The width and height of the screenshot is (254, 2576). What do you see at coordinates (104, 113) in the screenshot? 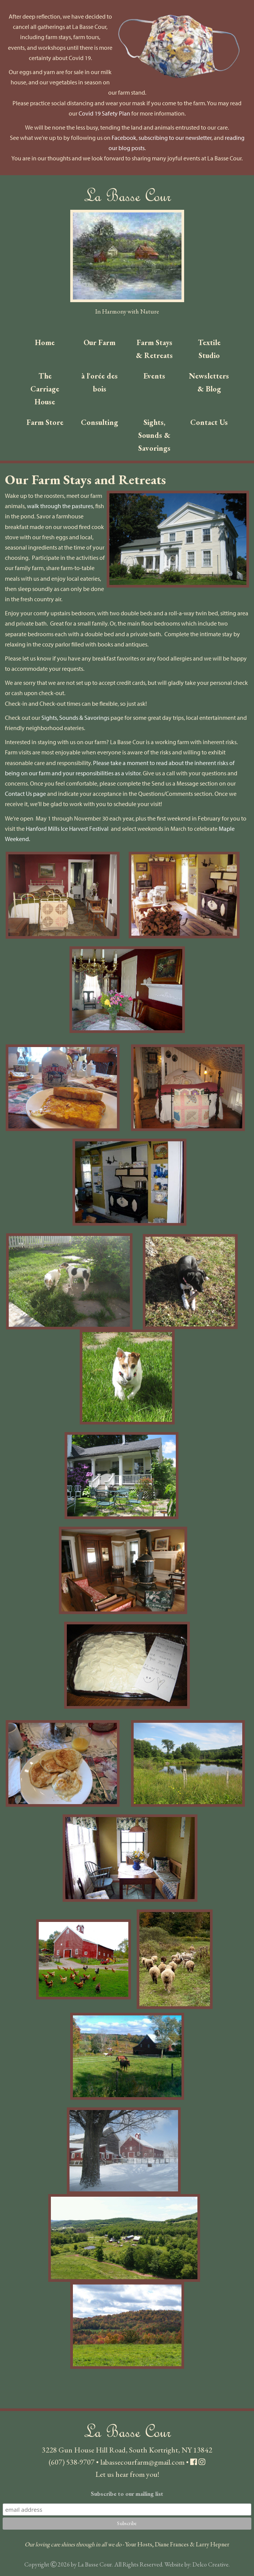
I see `Covid 19 Safety Plan` at bounding box center [104, 113].